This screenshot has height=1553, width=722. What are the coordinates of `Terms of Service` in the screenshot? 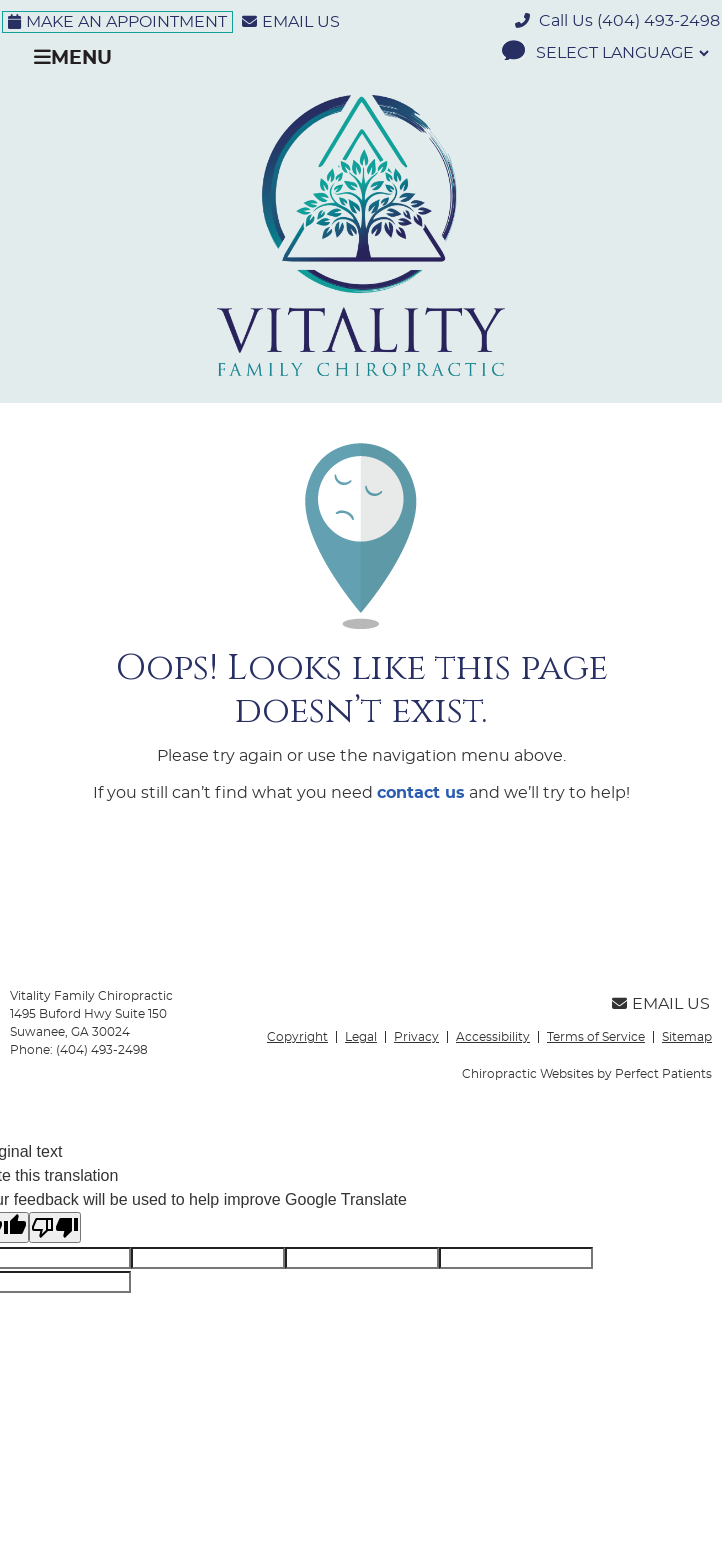 It's located at (596, 1037).